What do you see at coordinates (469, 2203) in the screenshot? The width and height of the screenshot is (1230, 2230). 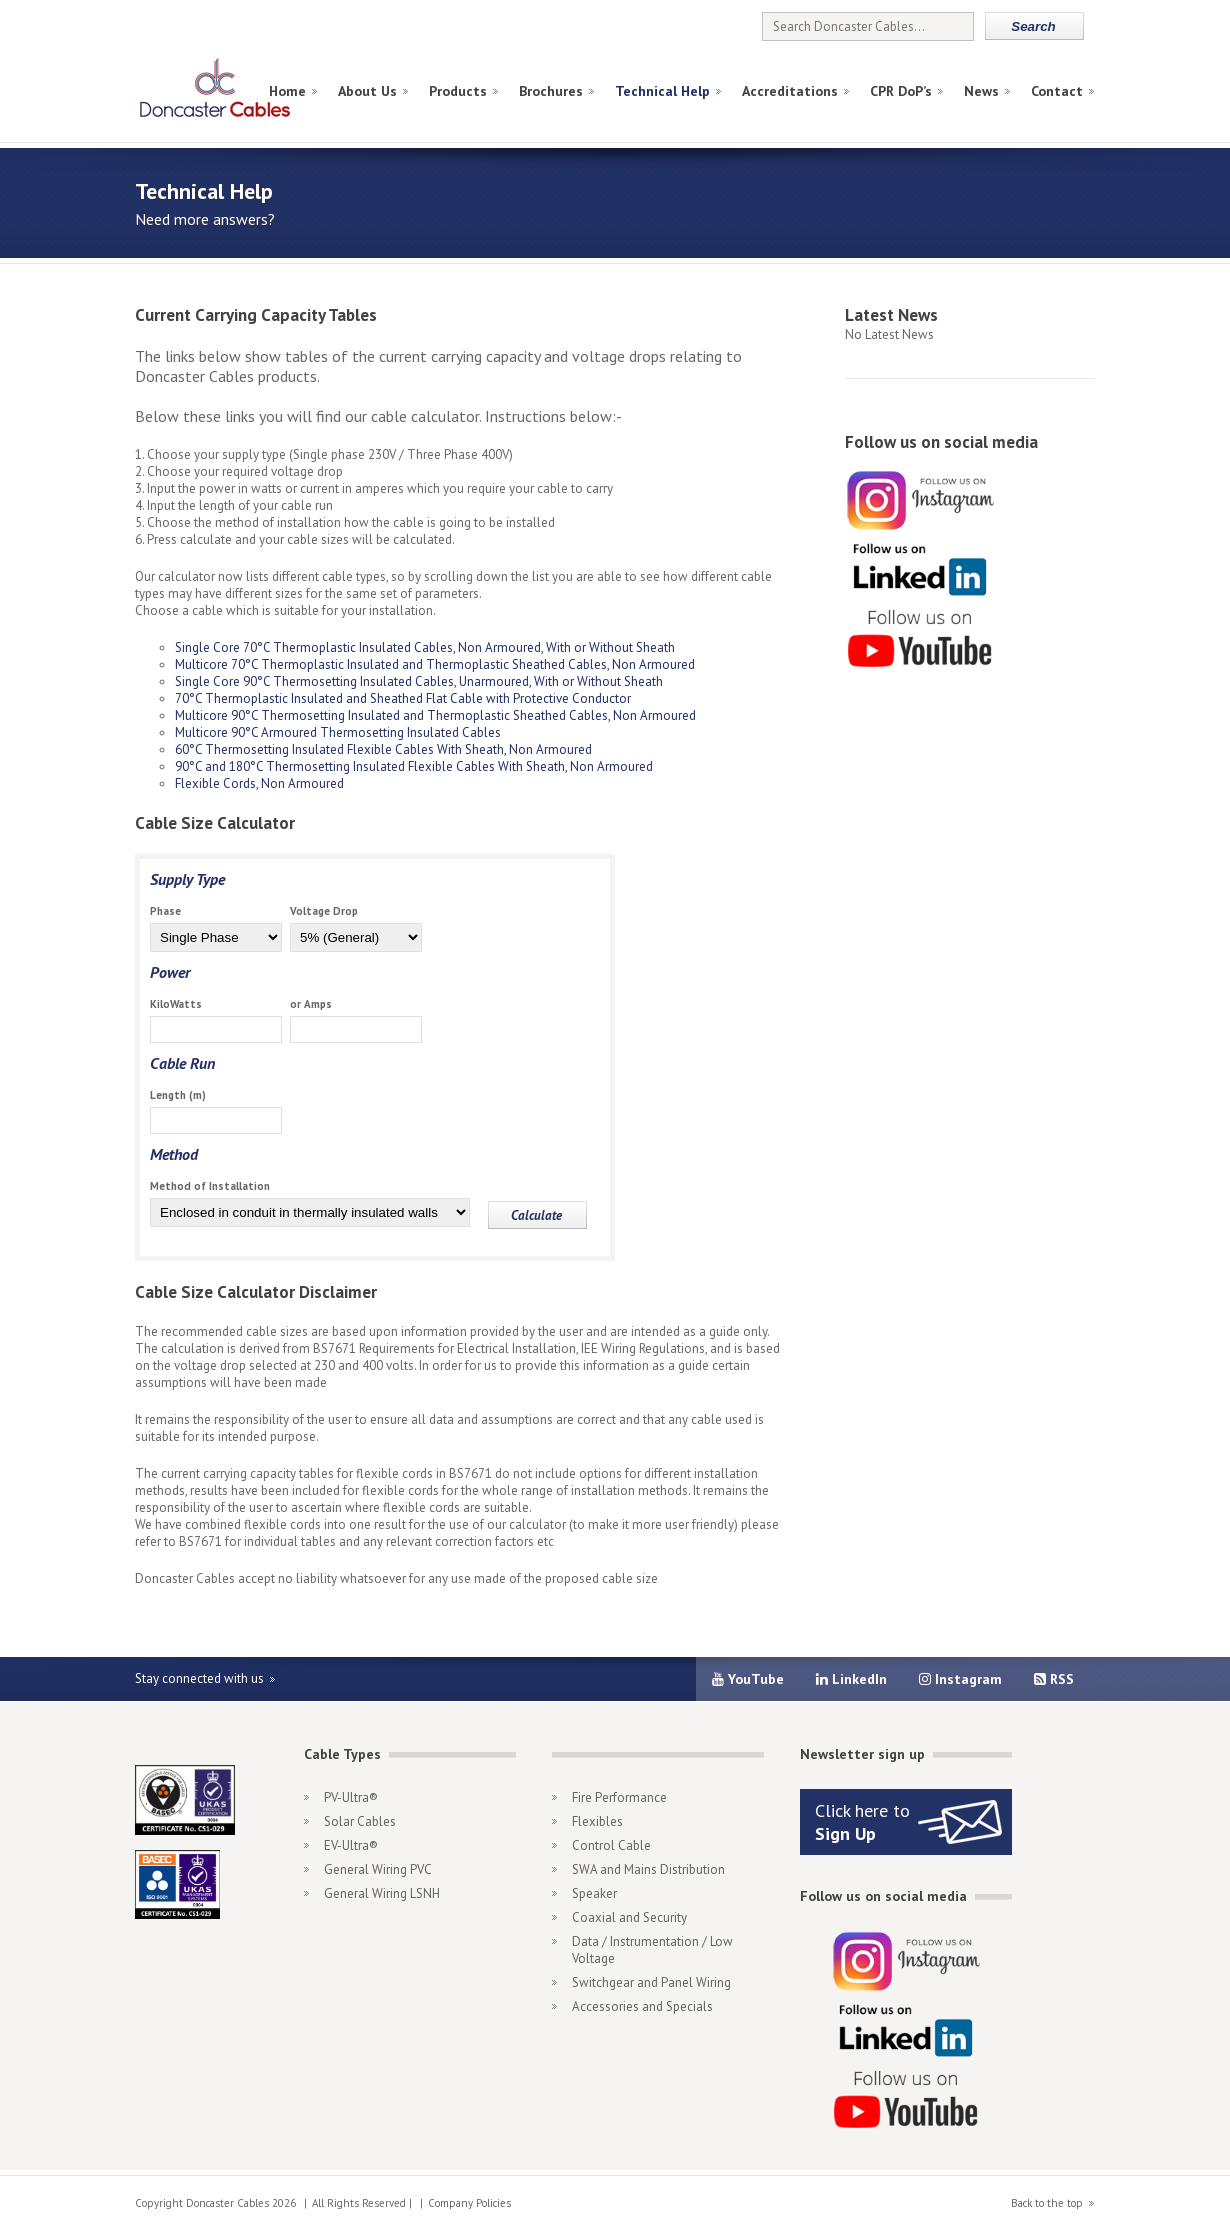 I see `Company Policies` at bounding box center [469, 2203].